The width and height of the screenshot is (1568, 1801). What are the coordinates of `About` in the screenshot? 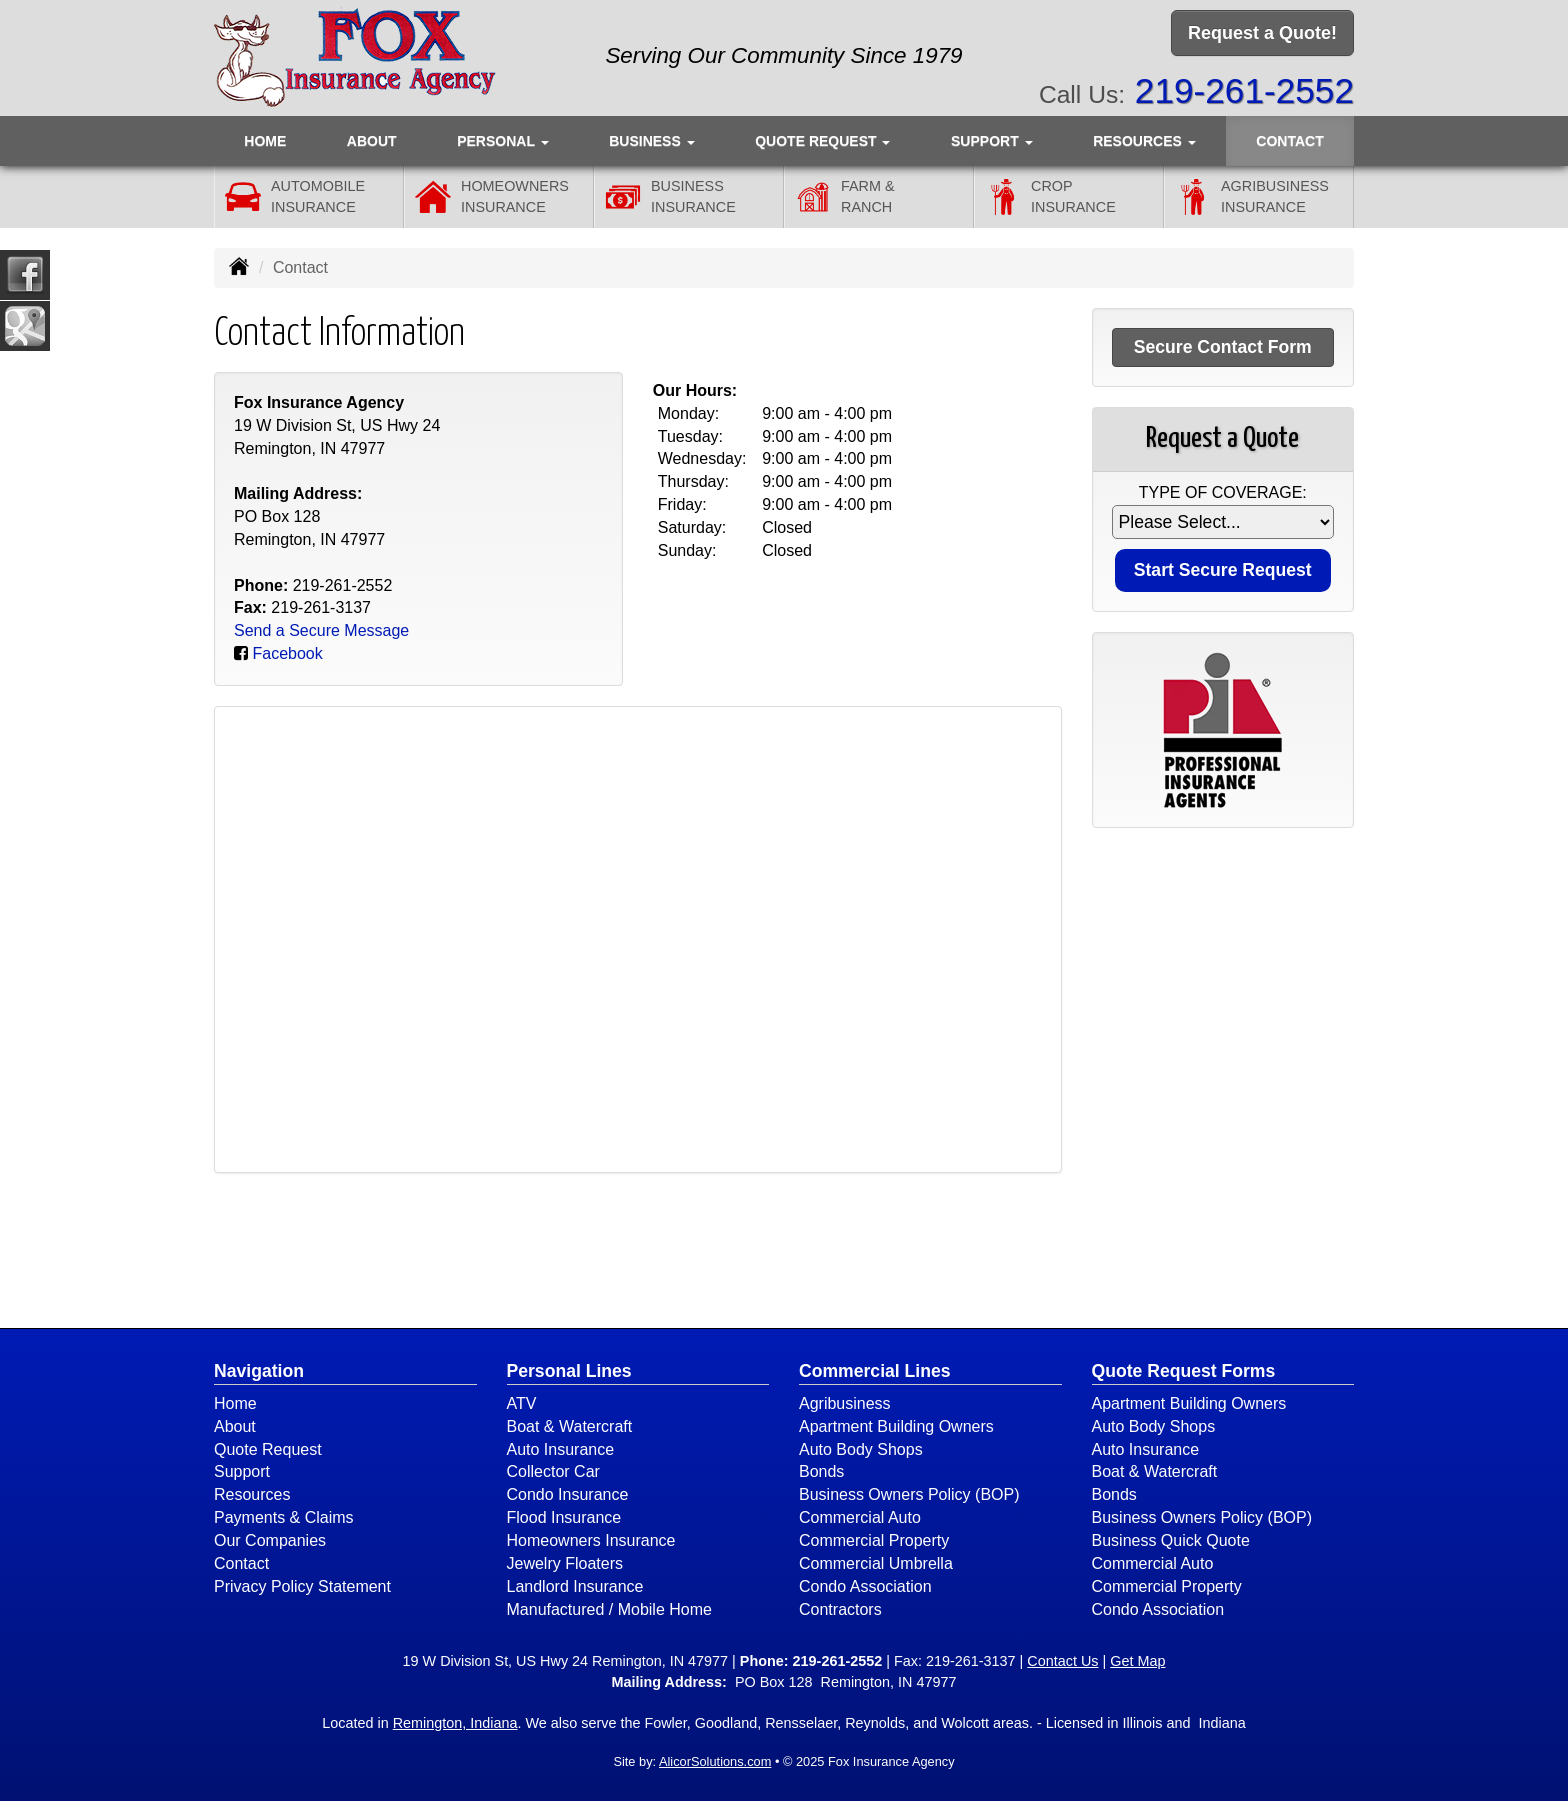 It's located at (372, 141).